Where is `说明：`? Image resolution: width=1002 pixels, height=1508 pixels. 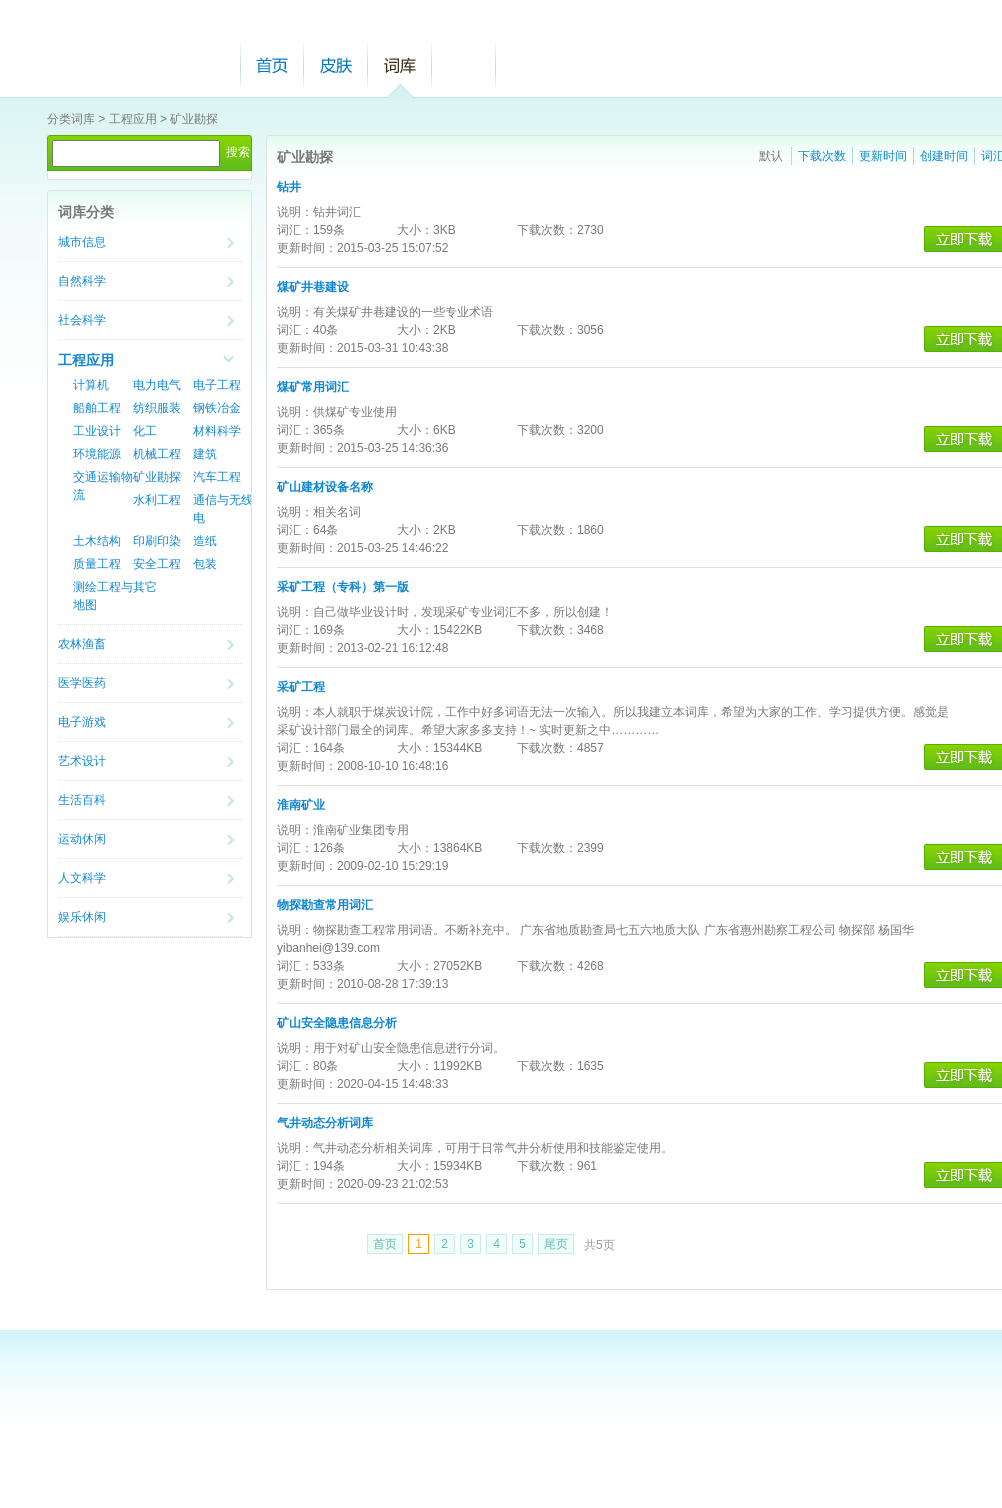 说明： is located at coordinates (295, 212).